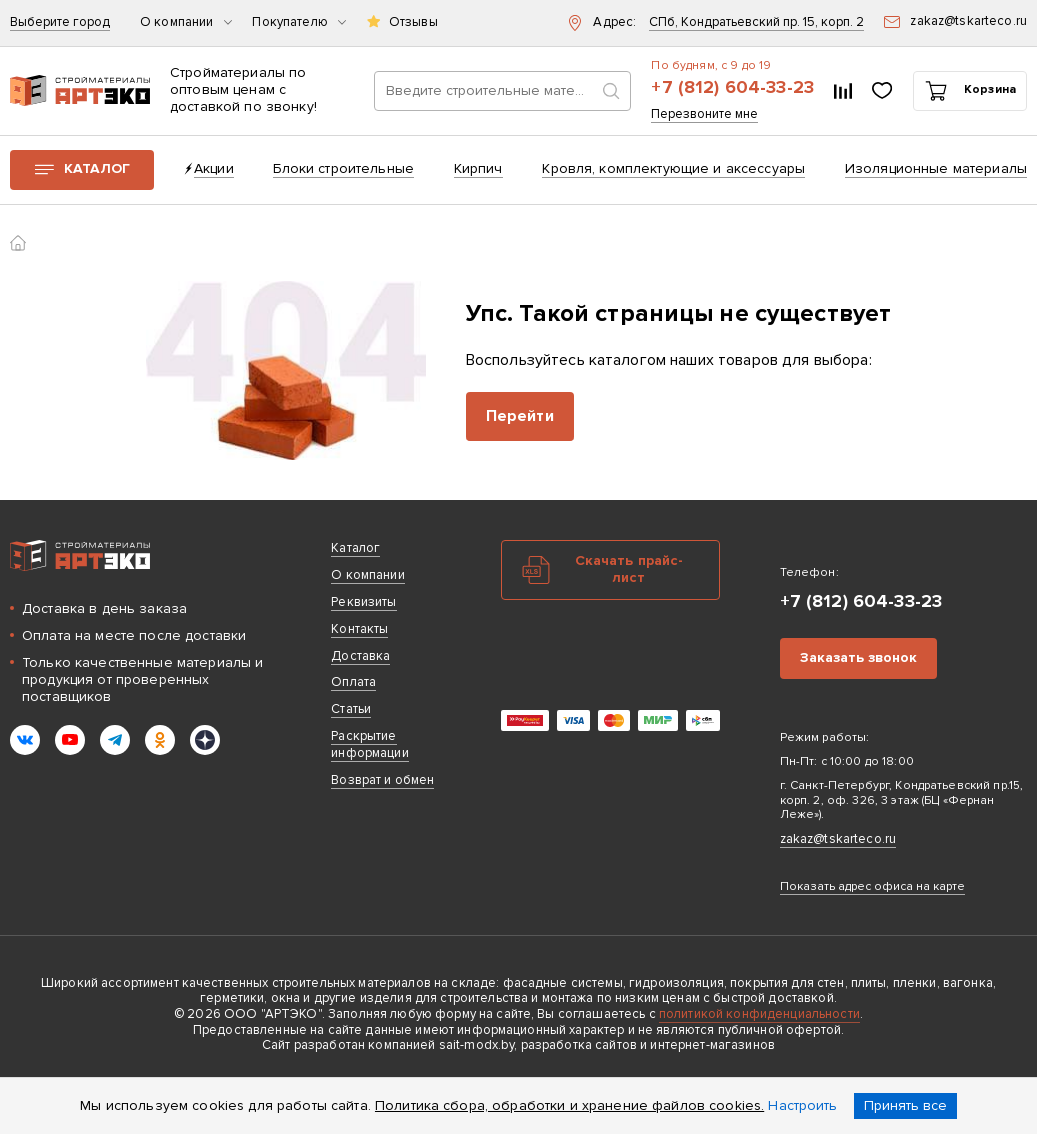 The height and width of the screenshot is (1134, 1037). What do you see at coordinates (673, 168) in the screenshot?
I see `Кровля, комплектующие и аксессуары` at bounding box center [673, 168].